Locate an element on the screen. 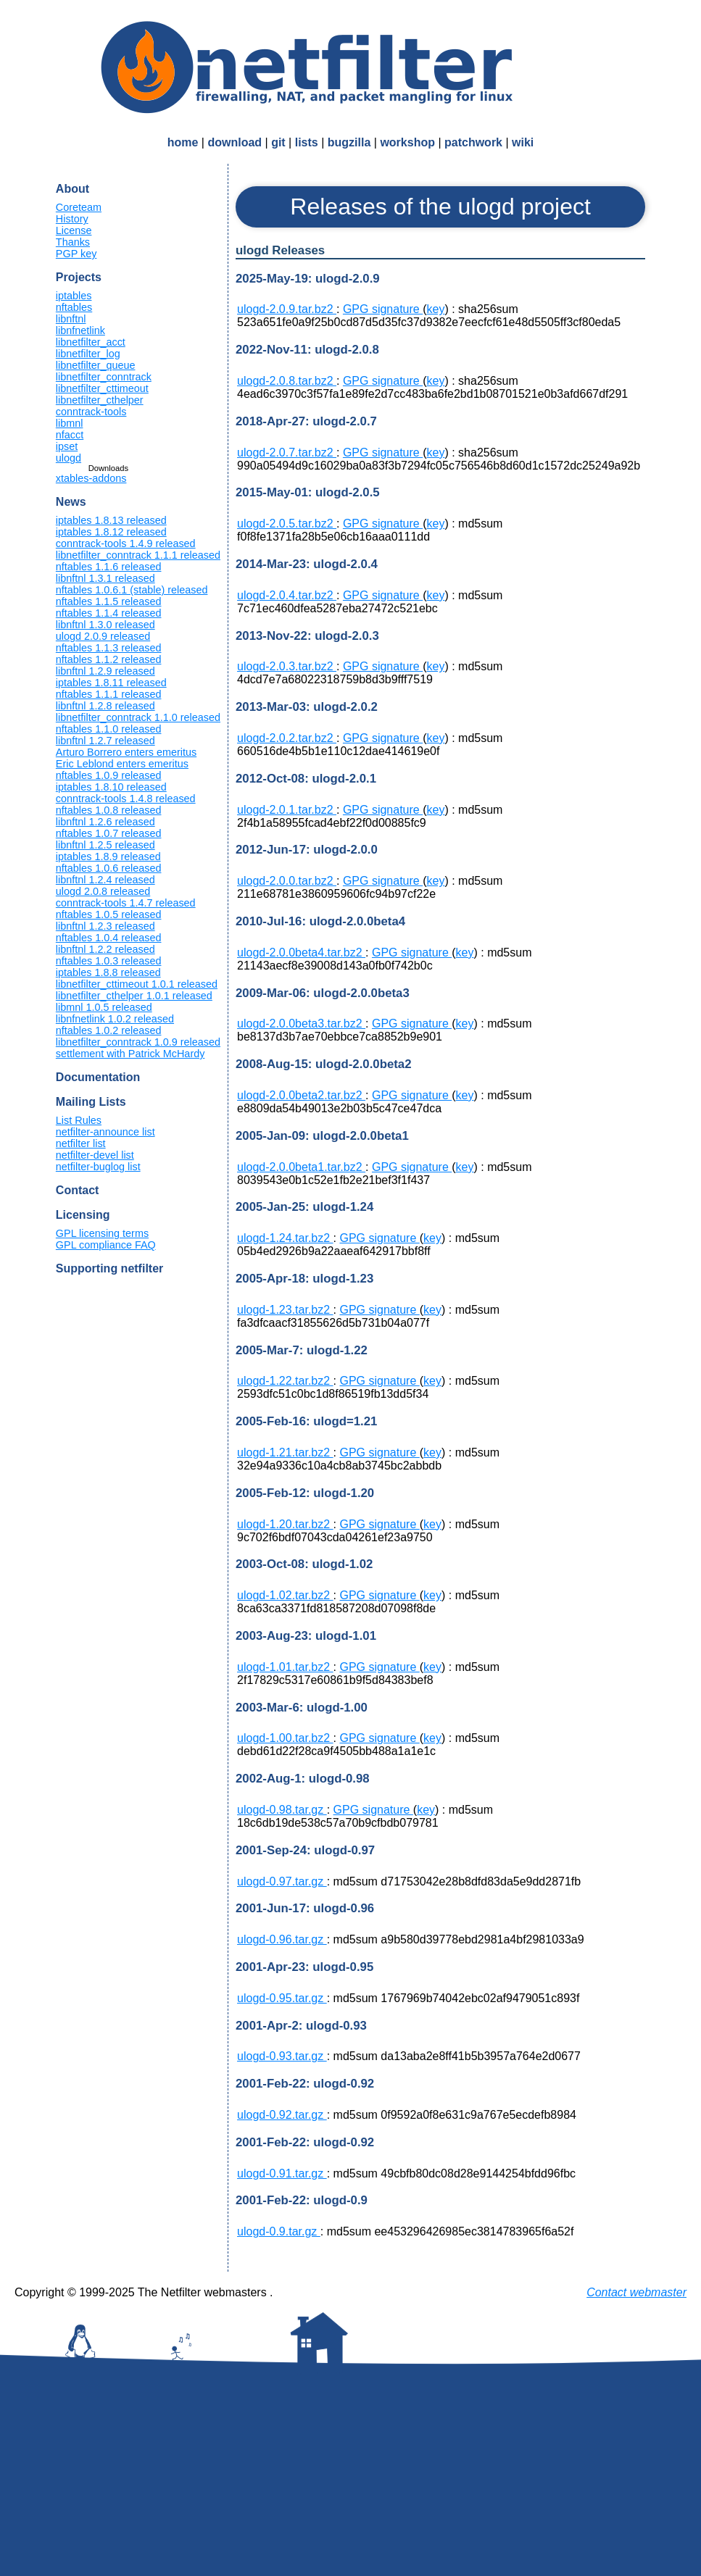 The height and width of the screenshot is (2576, 701). conntrack-tools 1.4.8 released is located at coordinates (126, 798).